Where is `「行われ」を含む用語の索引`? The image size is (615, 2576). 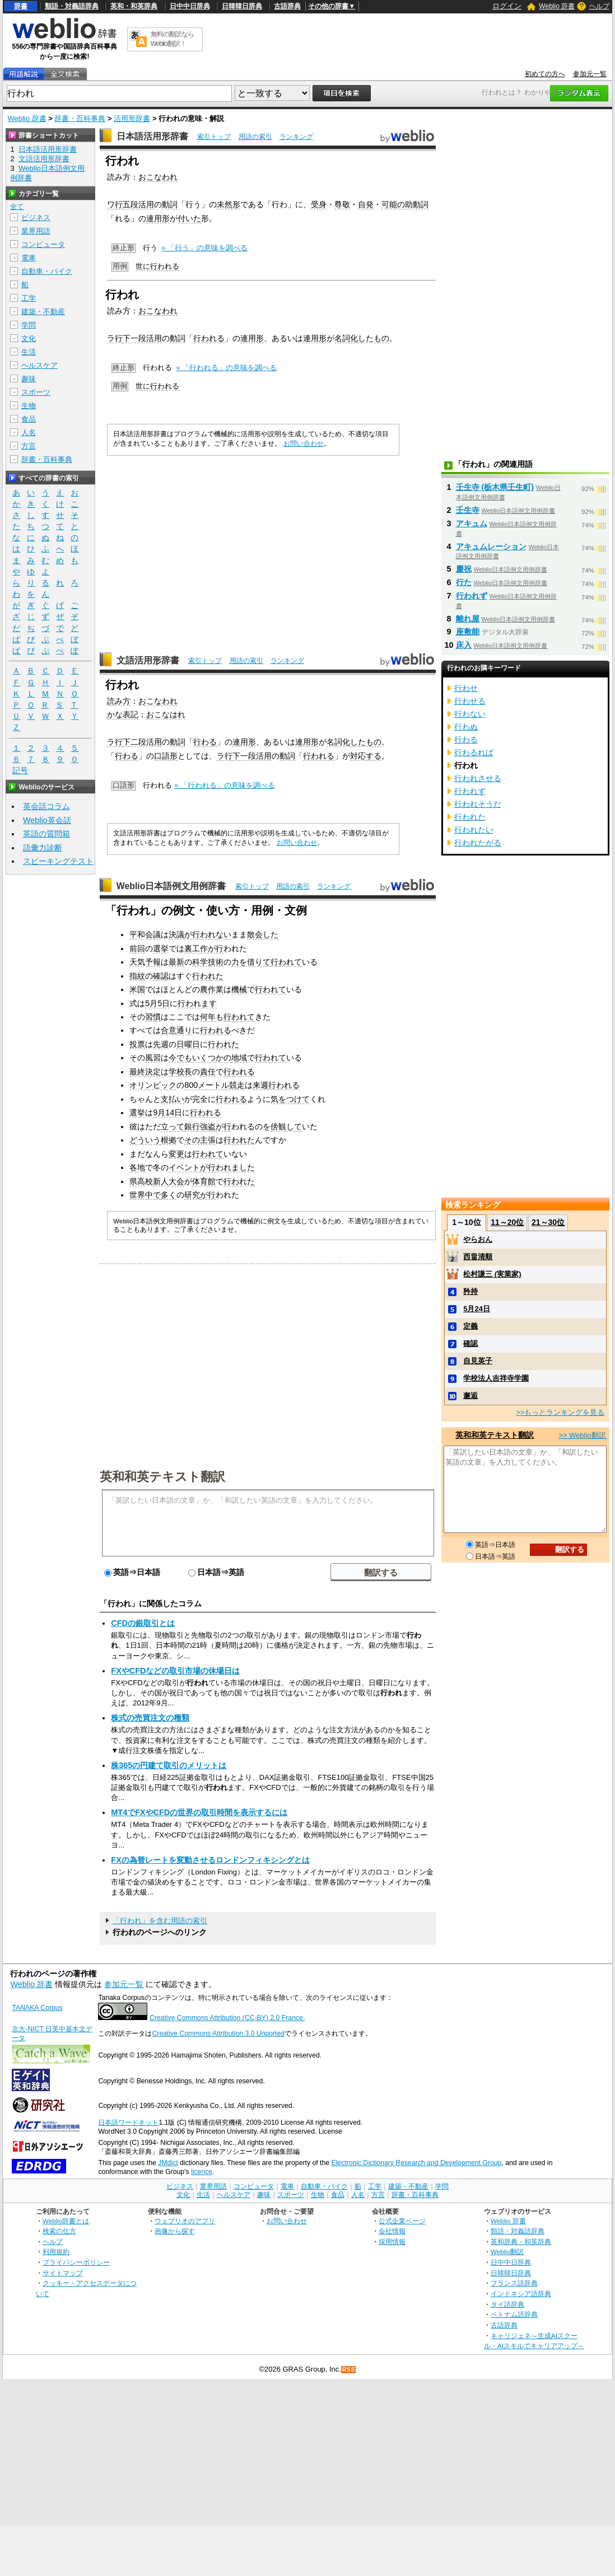 「行われ」を含む用語の索引 is located at coordinates (160, 1920).